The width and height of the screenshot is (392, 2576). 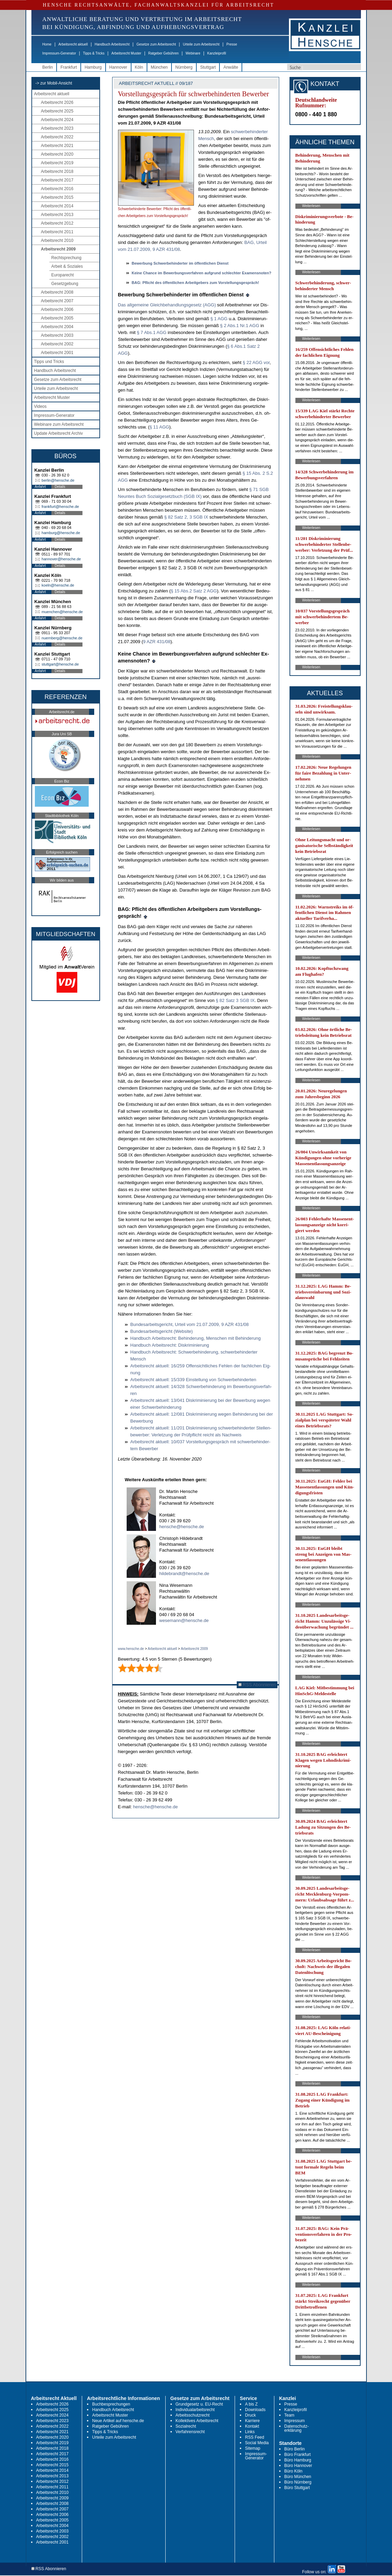 What do you see at coordinates (57, 171) in the screenshot?
I see `Arbeitsrecht 2018` at bounding box center [57, 171].